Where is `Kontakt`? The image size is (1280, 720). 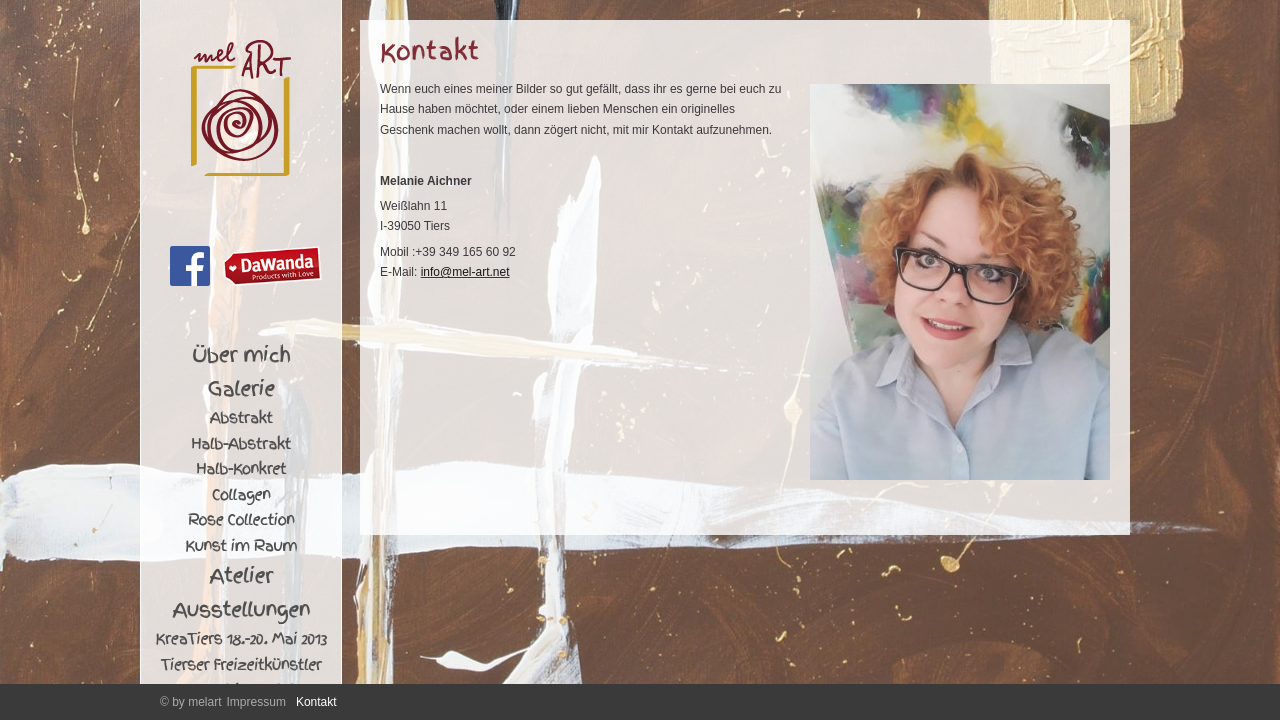
Kontakt is located at coordinates (316, 702).